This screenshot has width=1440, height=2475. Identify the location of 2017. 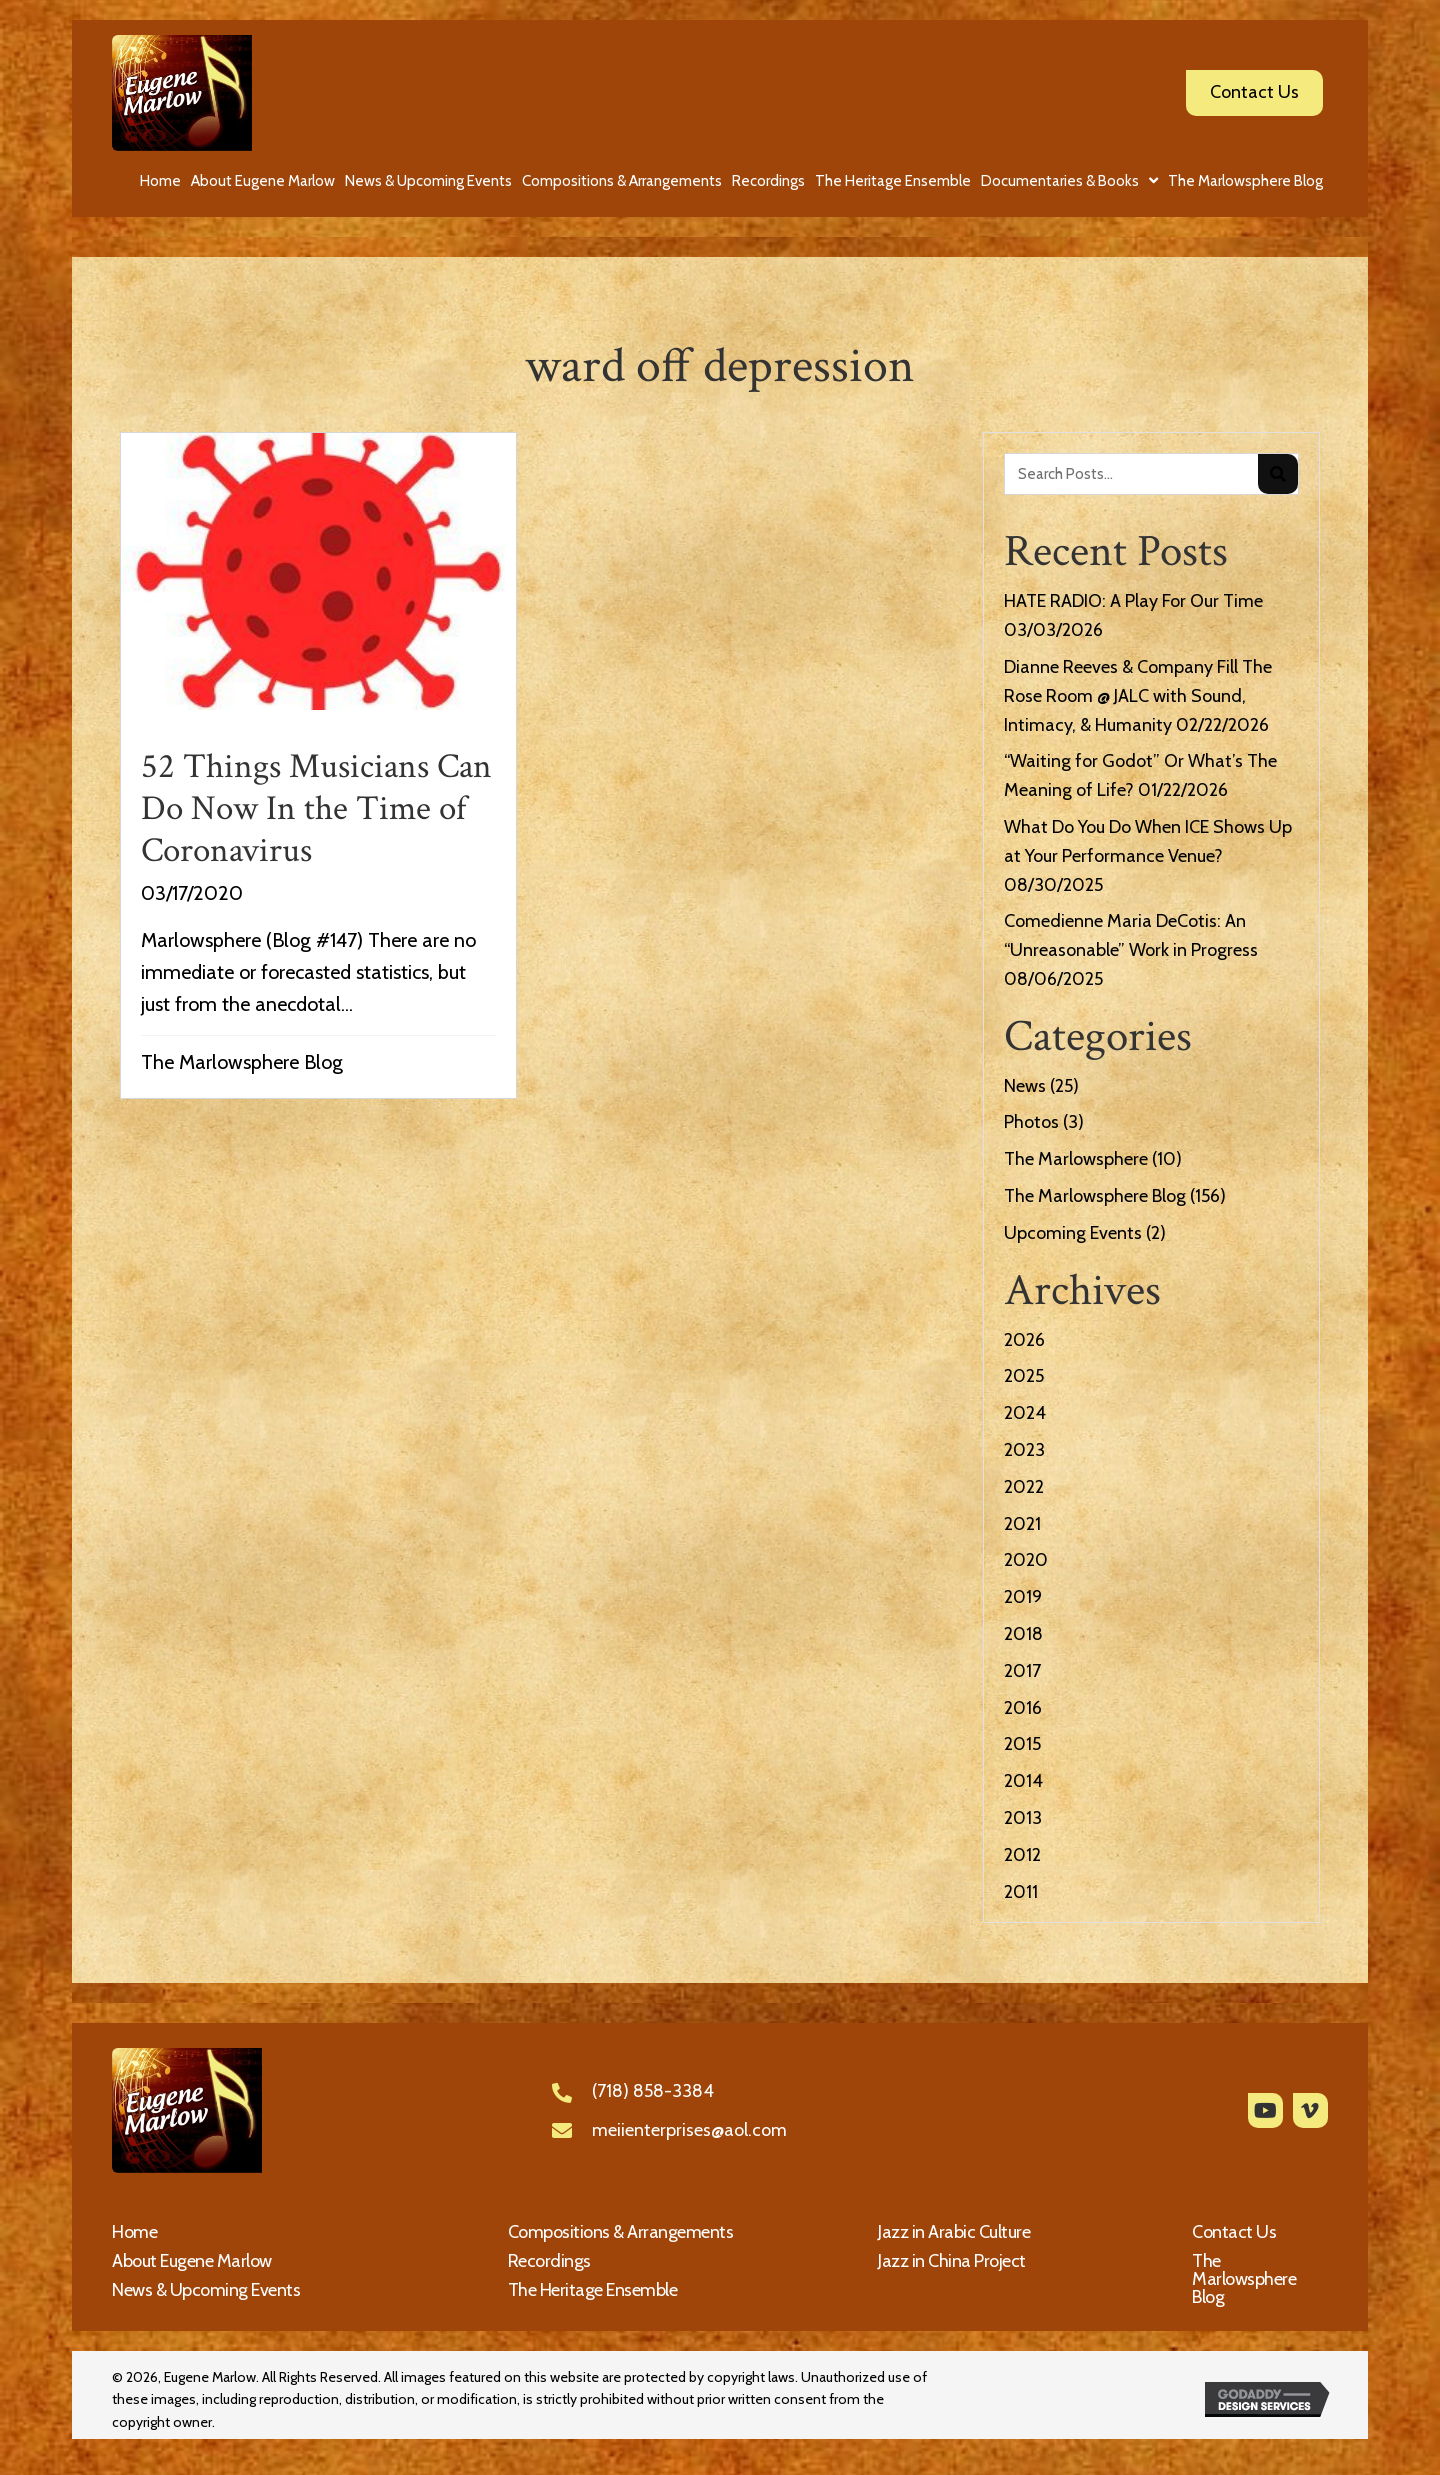
(1022, 1671).